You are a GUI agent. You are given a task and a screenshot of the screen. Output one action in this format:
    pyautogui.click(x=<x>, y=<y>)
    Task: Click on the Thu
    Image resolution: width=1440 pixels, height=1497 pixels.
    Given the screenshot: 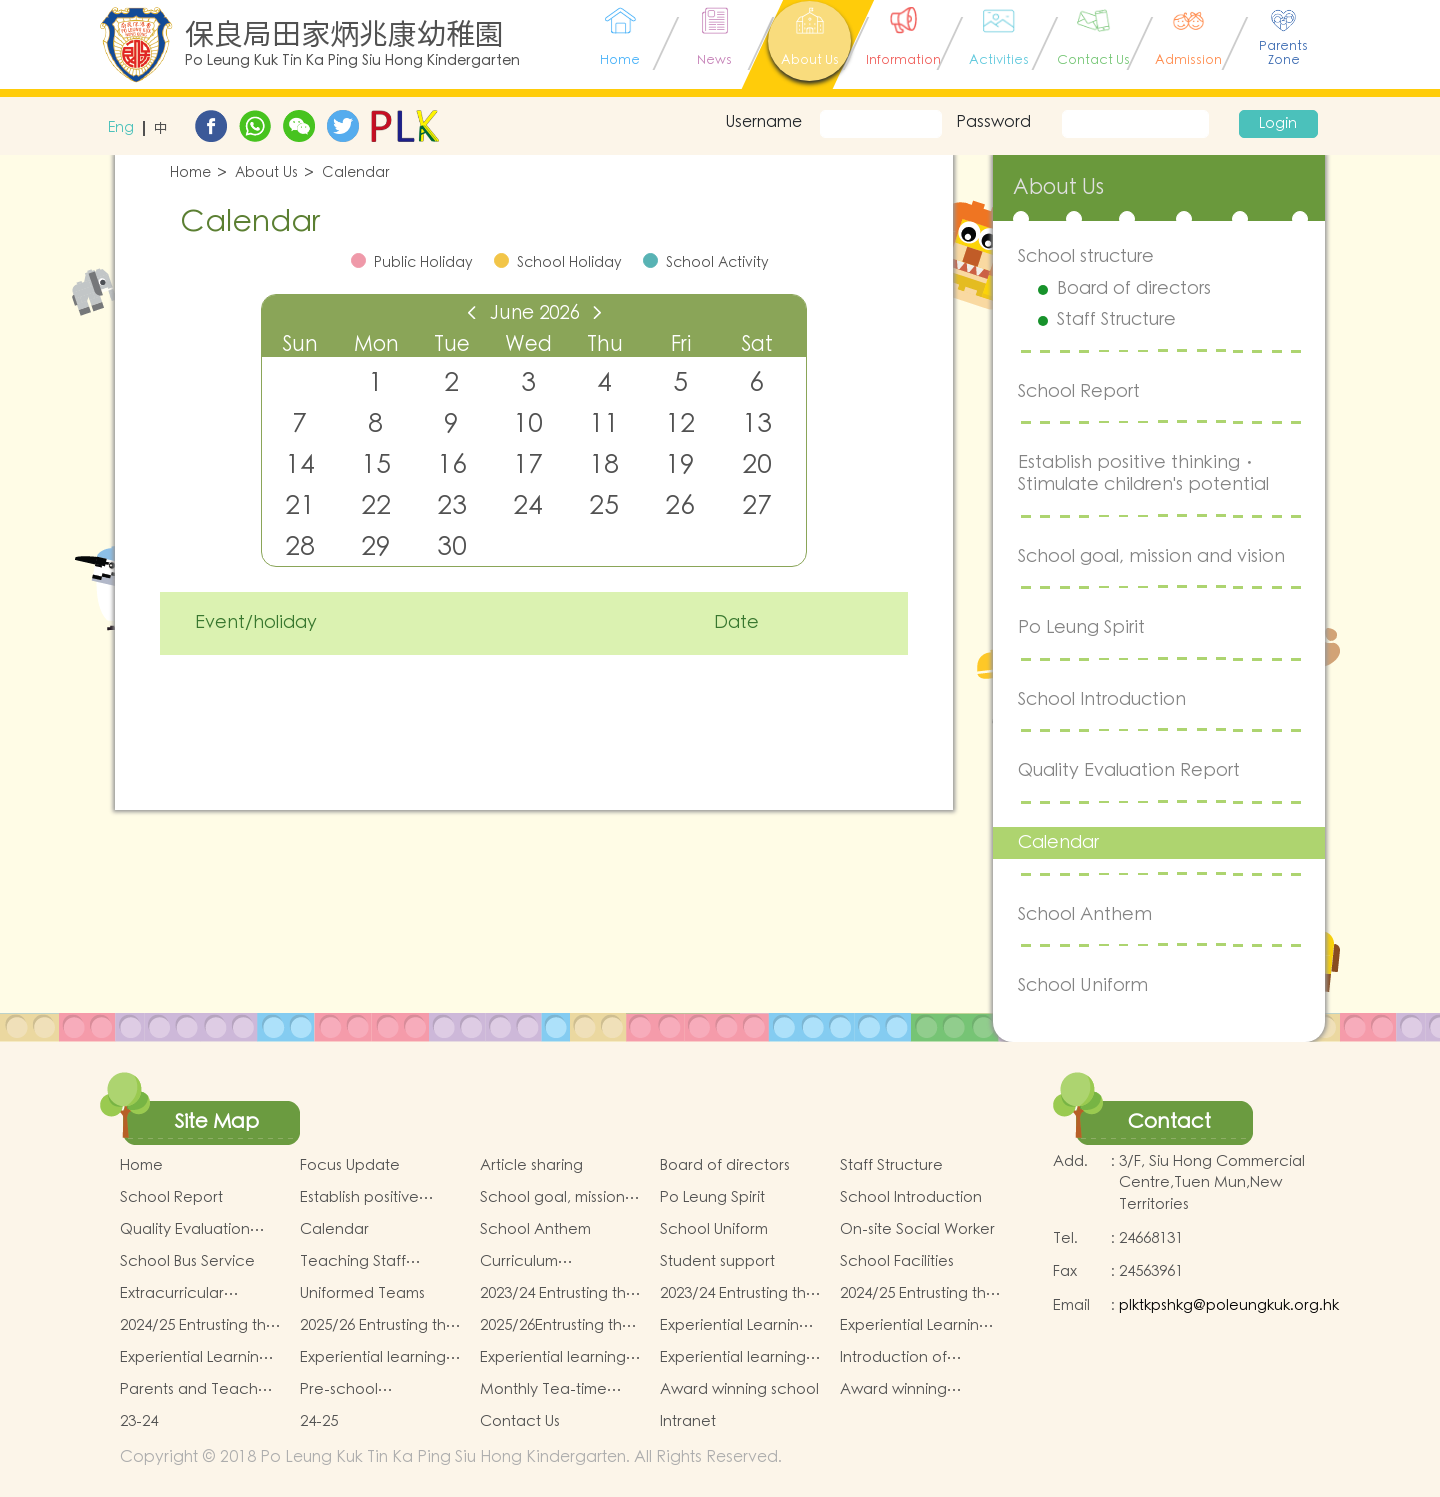 What is the action you would take?
    pyautogui.click(x=605, y=344)
    